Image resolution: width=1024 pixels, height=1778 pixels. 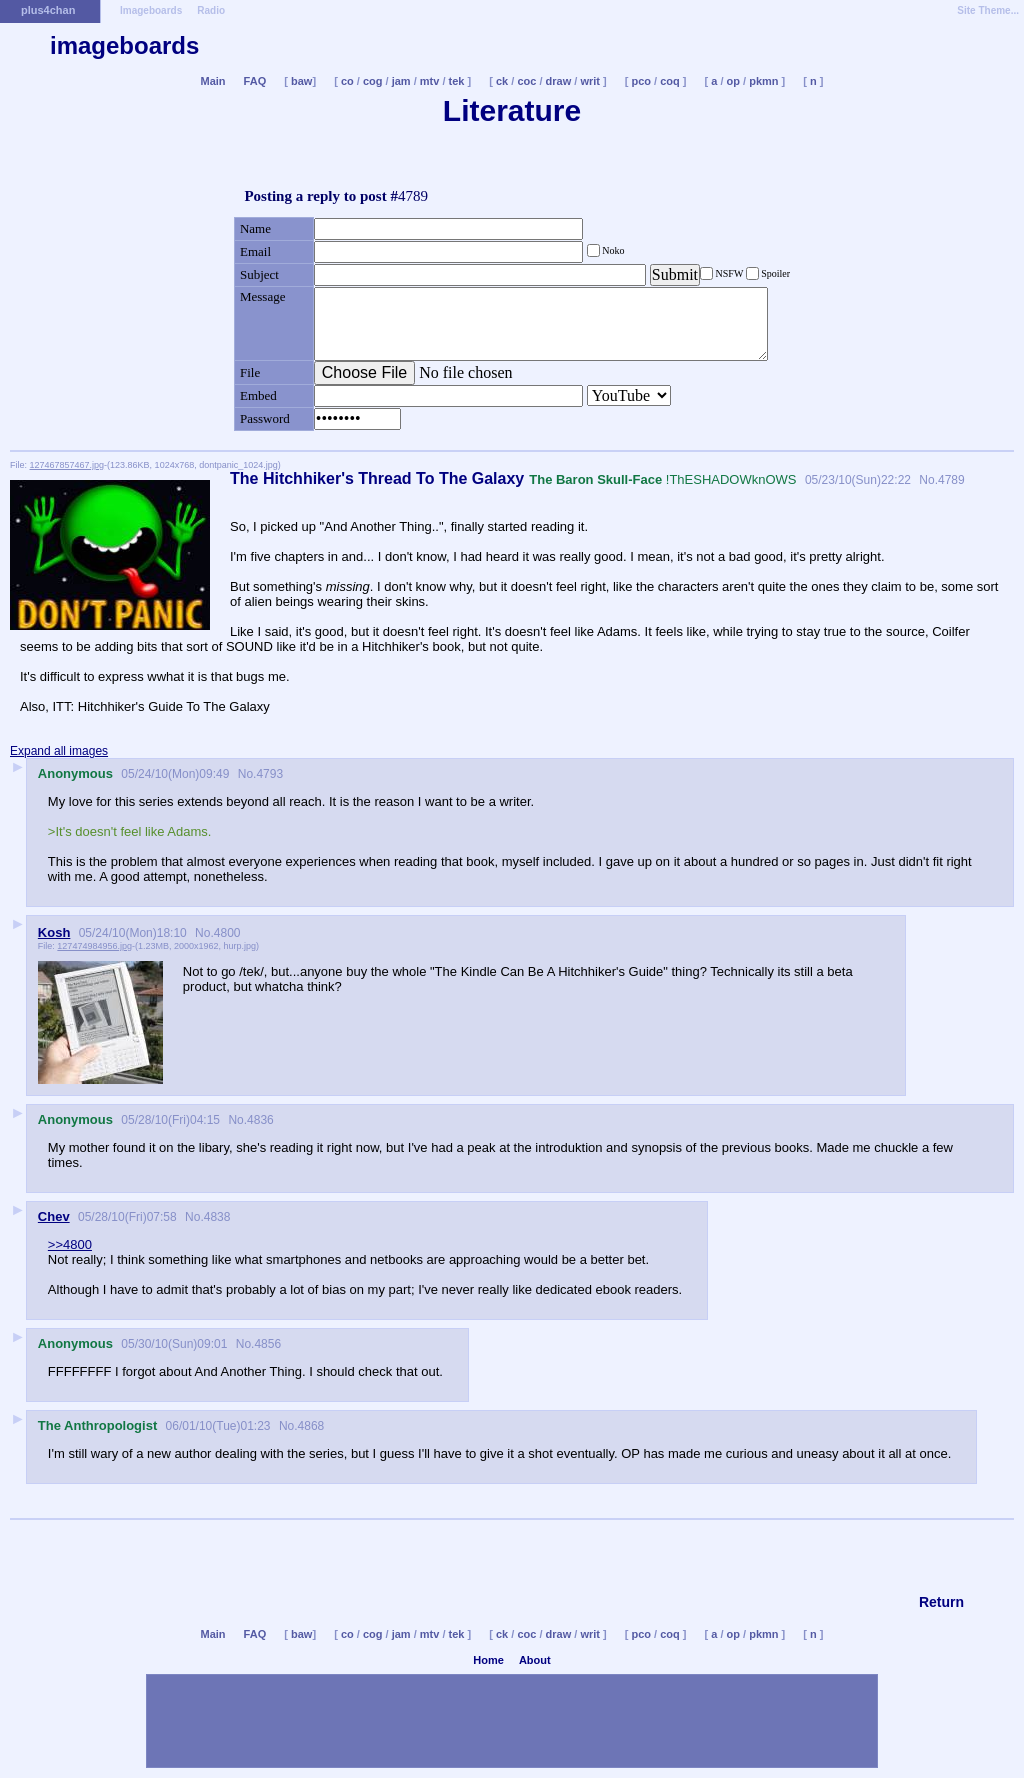 I want to click on Home, so click(x=488, y=1660).